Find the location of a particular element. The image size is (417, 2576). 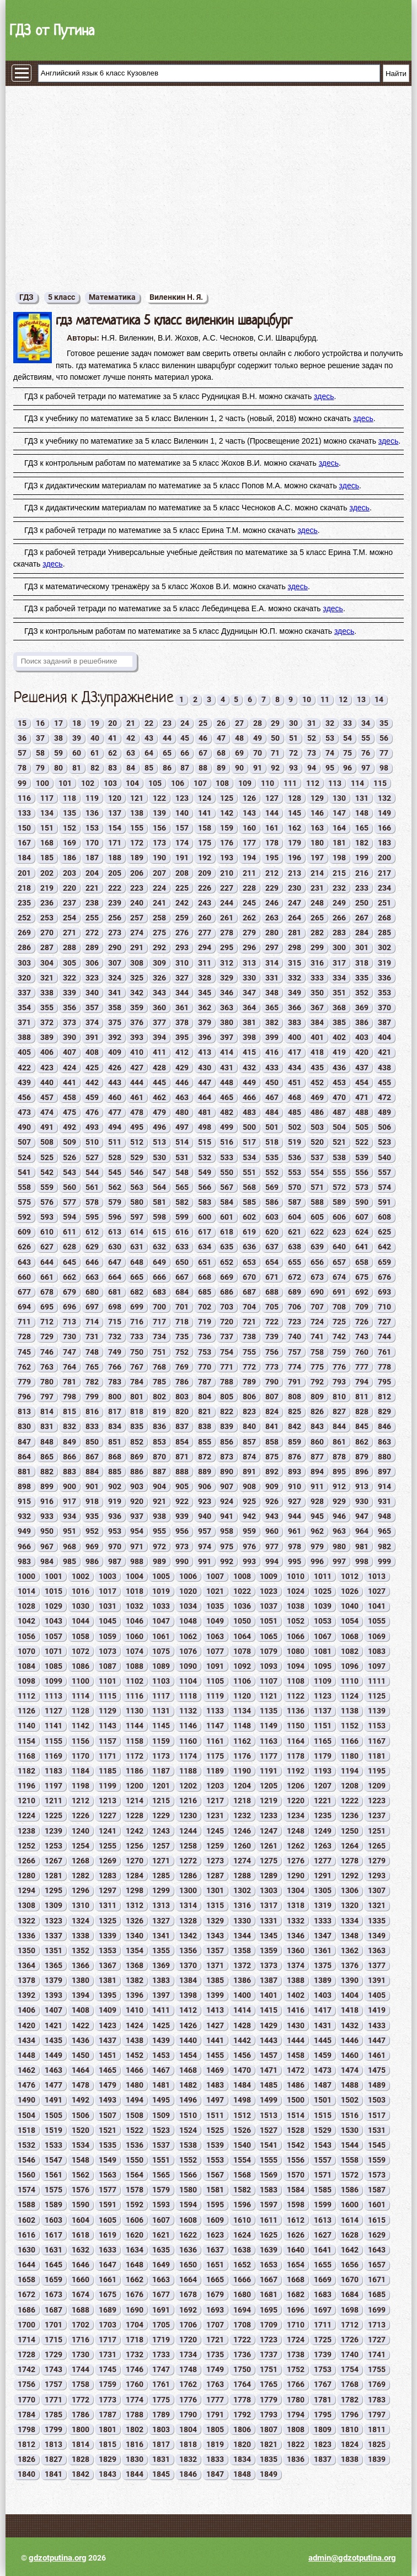

1170 is located at coordinates (80, 1756).